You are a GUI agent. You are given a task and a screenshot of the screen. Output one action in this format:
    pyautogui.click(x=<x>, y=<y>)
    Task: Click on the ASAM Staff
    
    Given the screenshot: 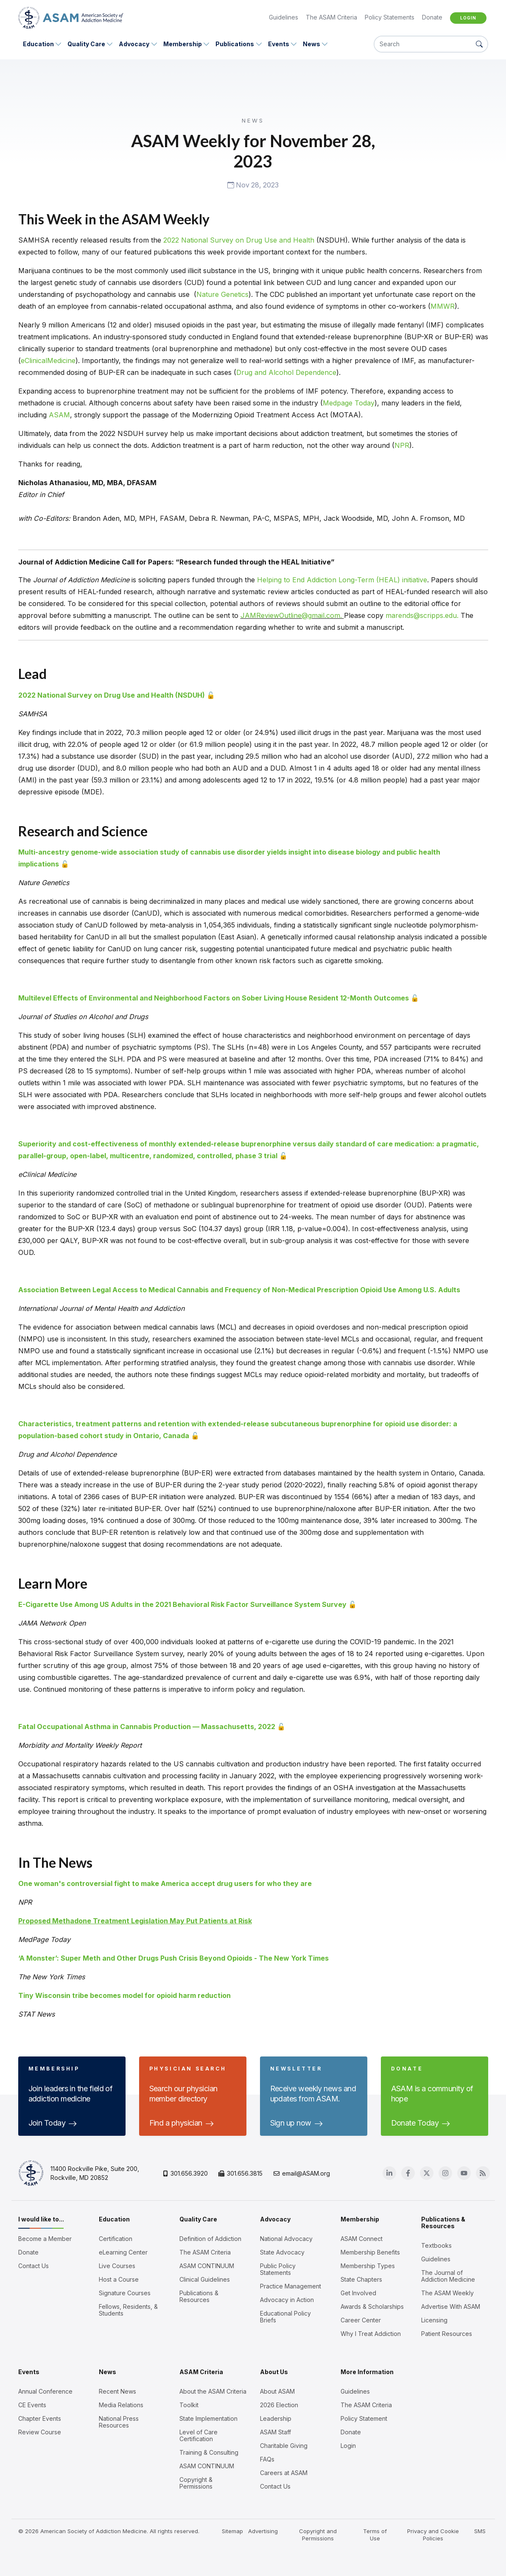 What is the action you would take?
    pyautogui.click(x=275, y=2432)
    